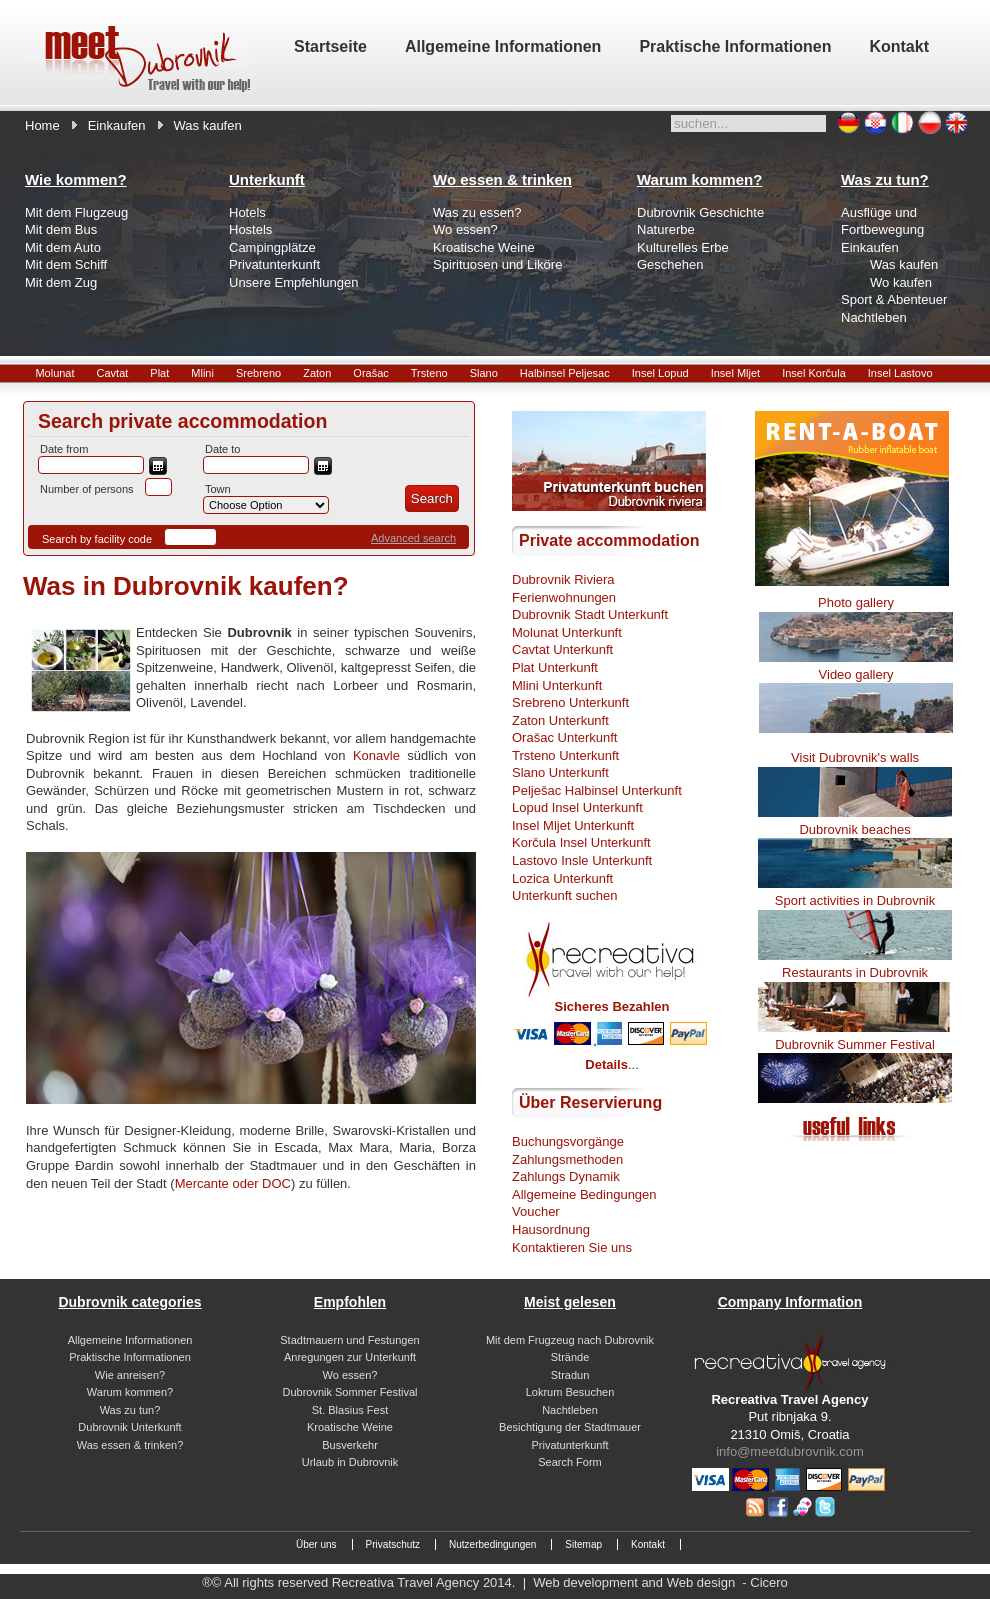 The height and width of the screenshot is (1599, 990). What do you see at coordinates (572, 1247) in the screenshot?
I see `Kontaktieren Sie uns` at bounding box center [572, 1247].